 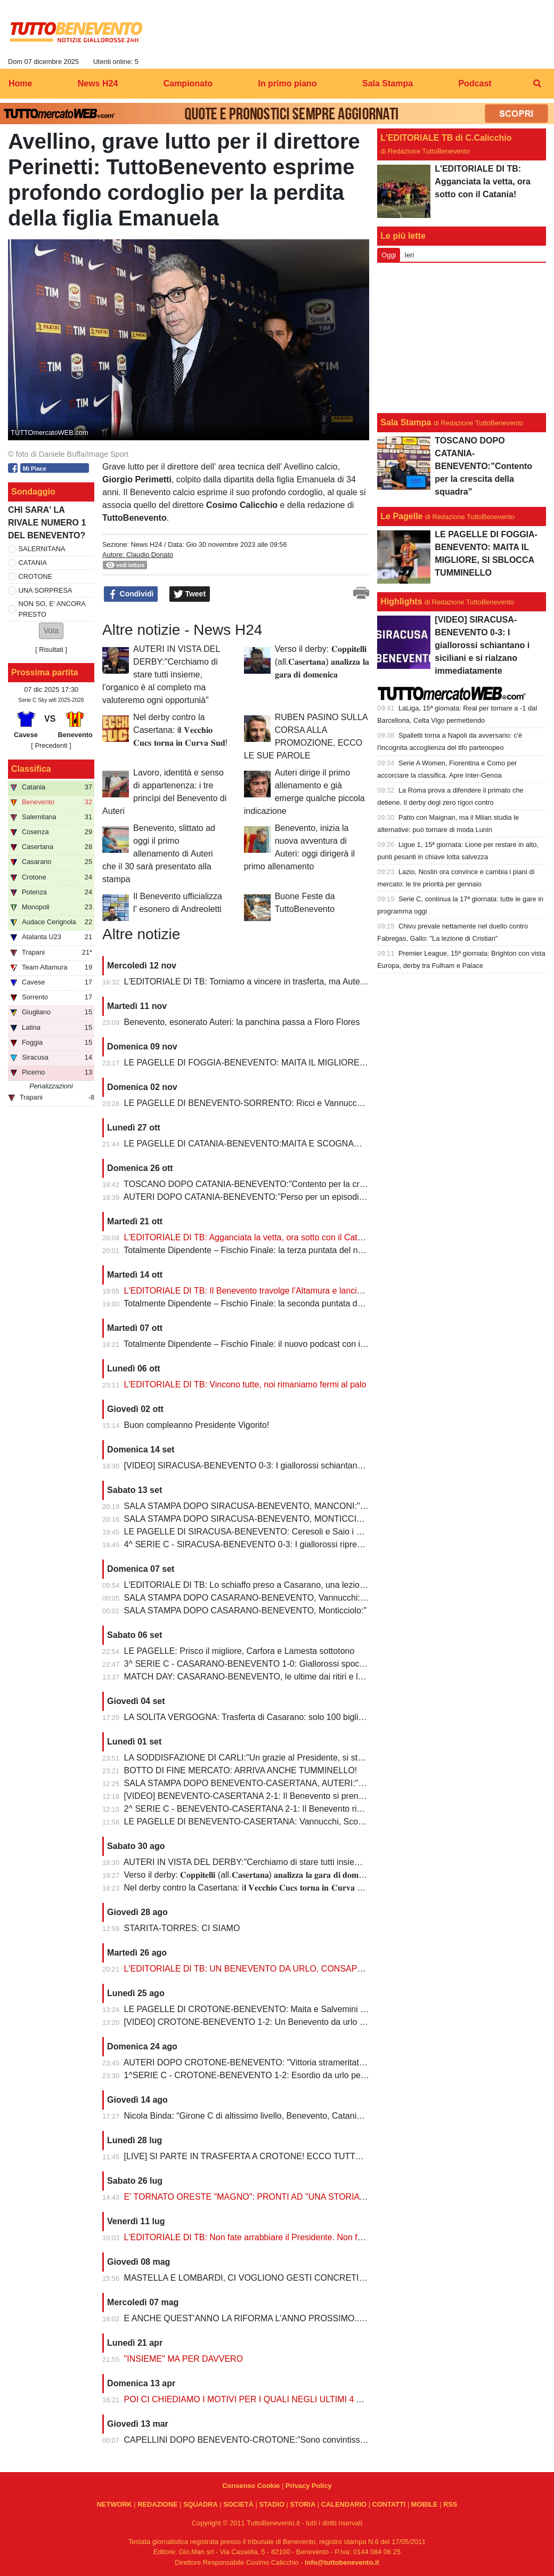 I want to click on Oggi, so click(x=388, y=255).